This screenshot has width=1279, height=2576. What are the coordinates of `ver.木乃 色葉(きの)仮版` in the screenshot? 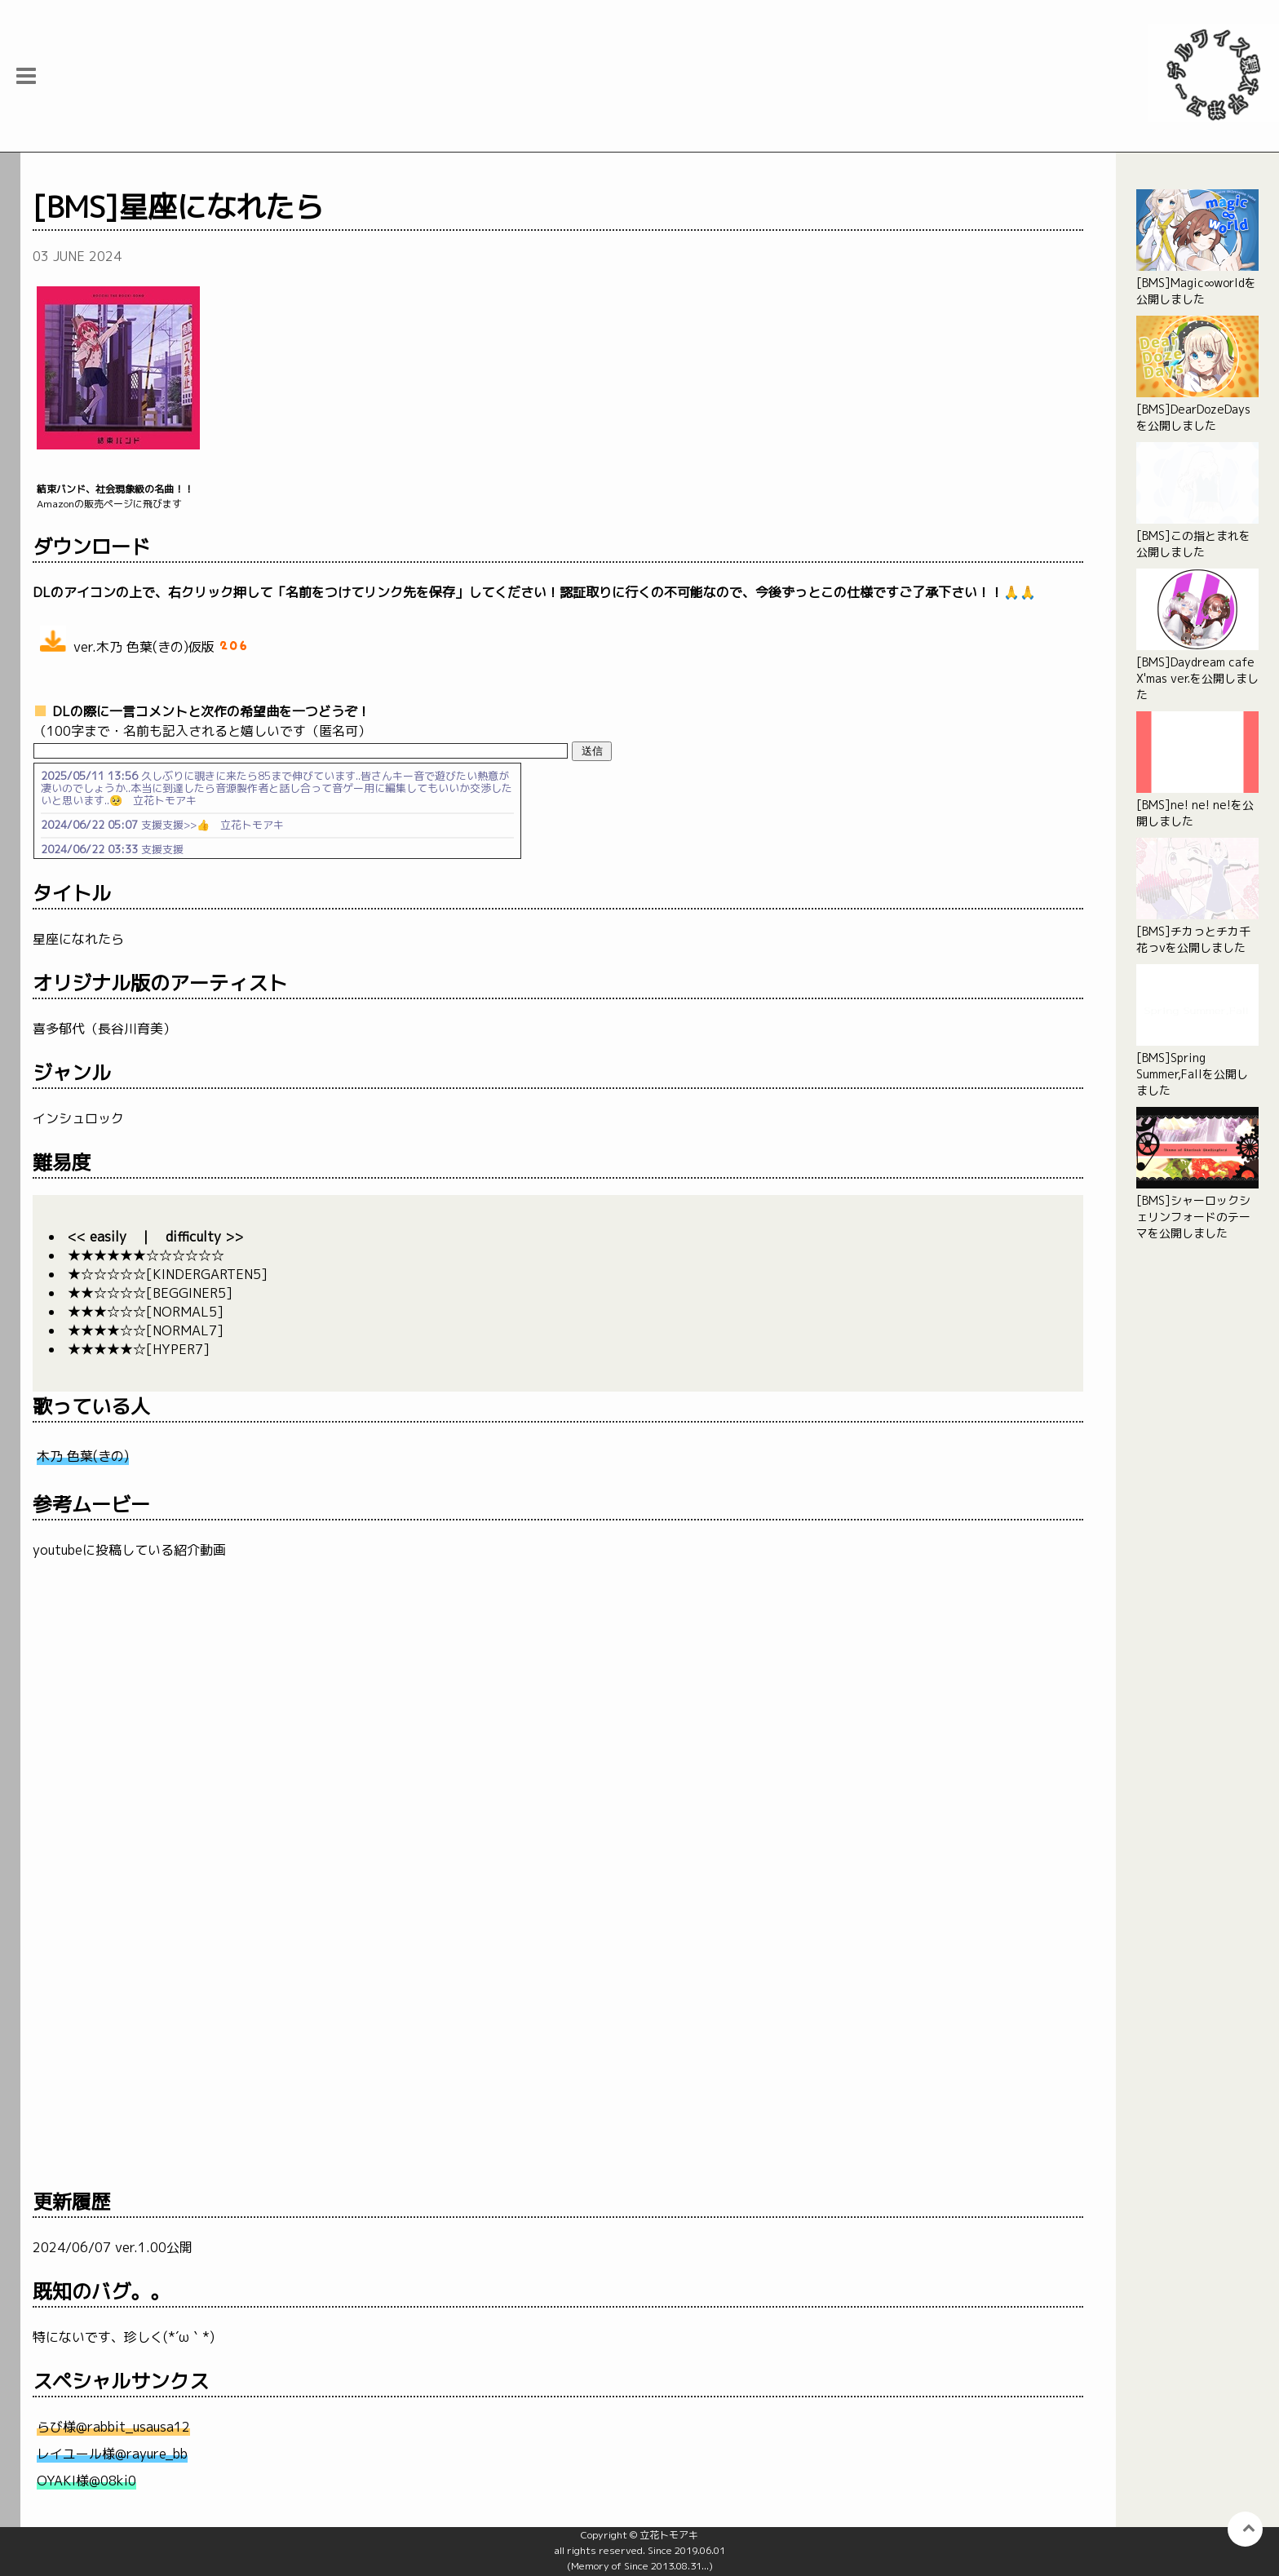 It's located at (142, 641).